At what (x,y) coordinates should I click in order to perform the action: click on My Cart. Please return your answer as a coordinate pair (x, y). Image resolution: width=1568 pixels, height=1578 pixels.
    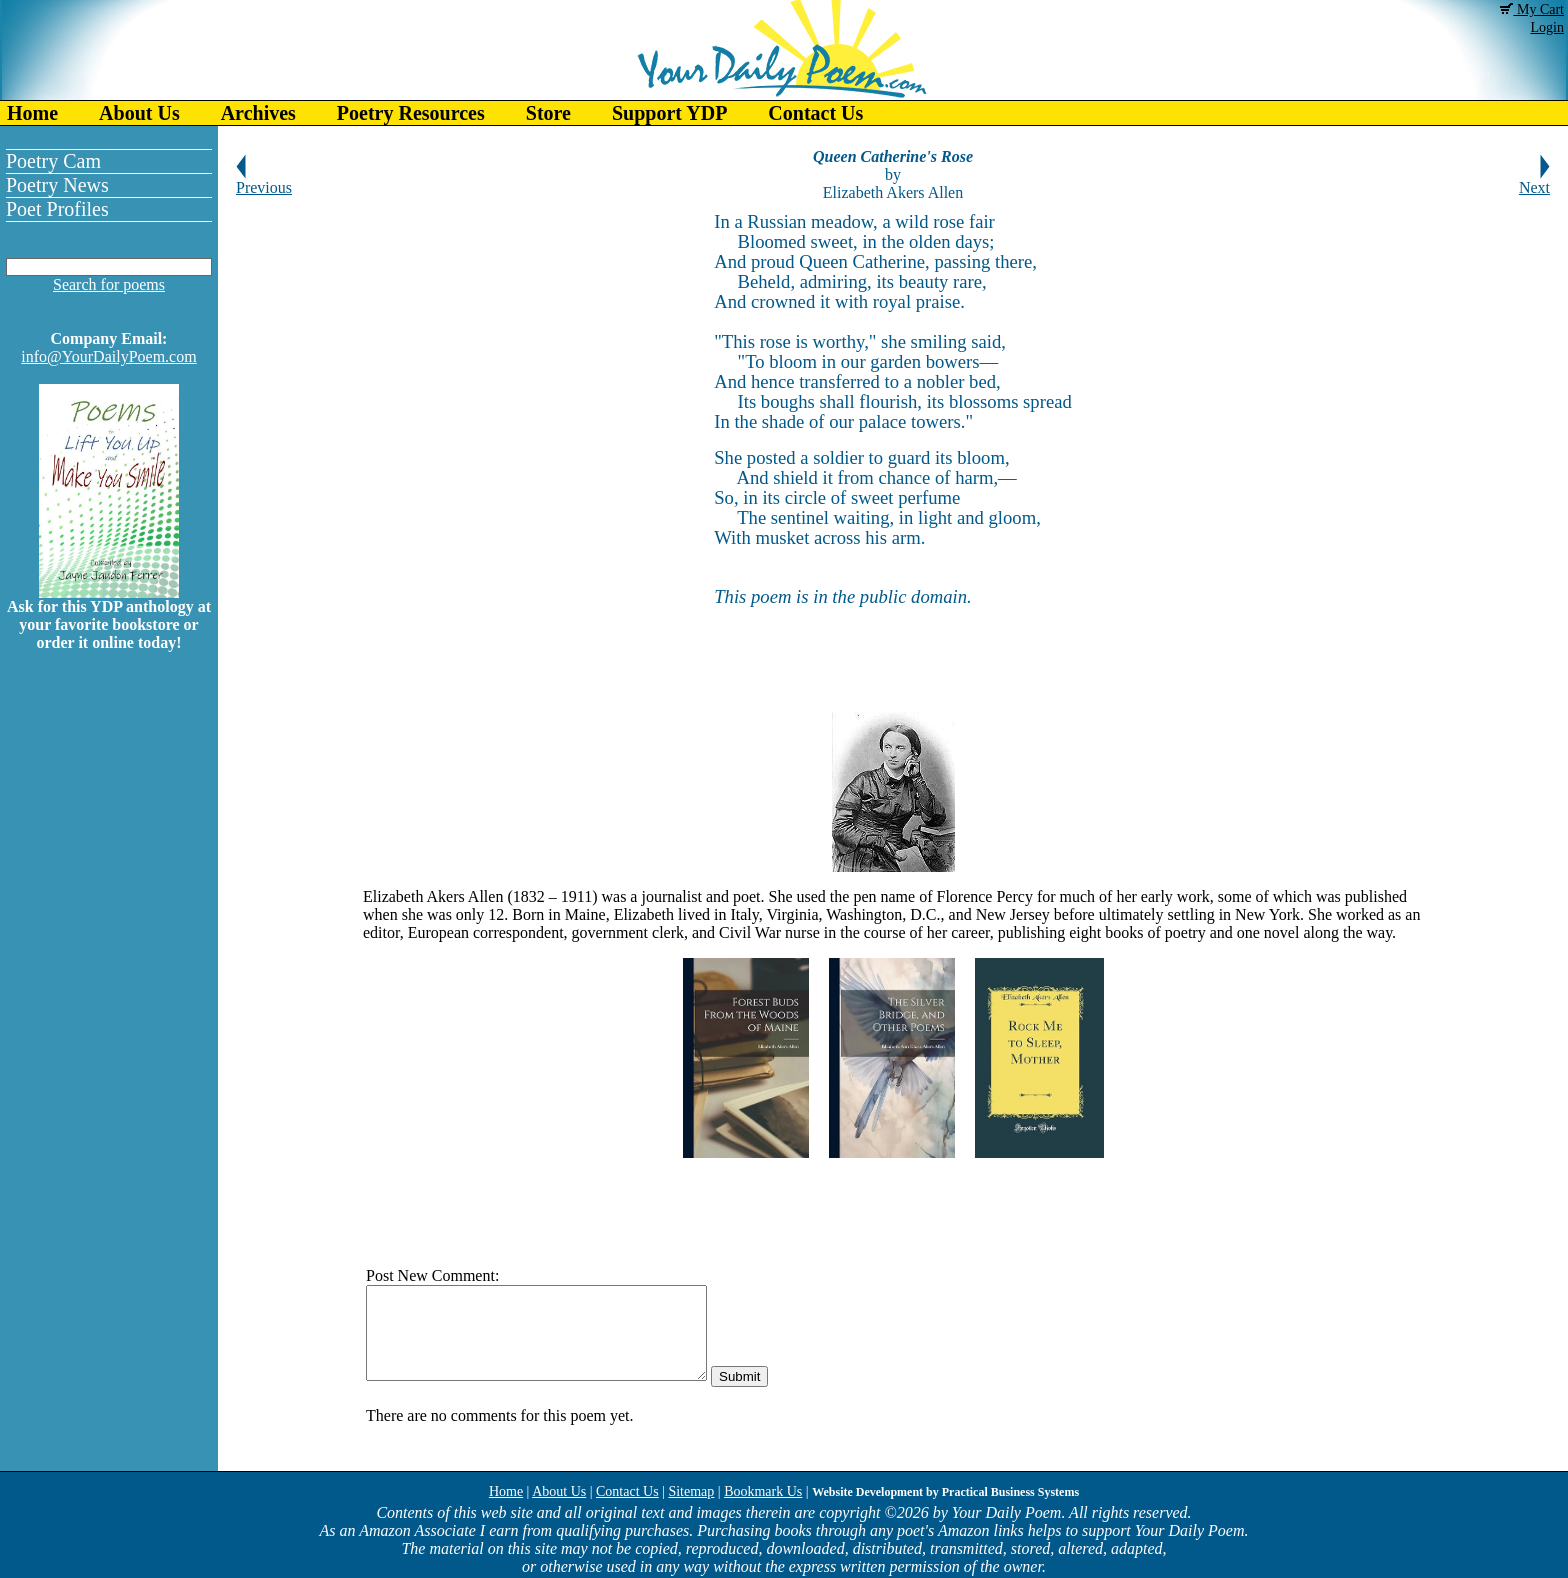
    Looking at the image, I should click on (1532, 9).